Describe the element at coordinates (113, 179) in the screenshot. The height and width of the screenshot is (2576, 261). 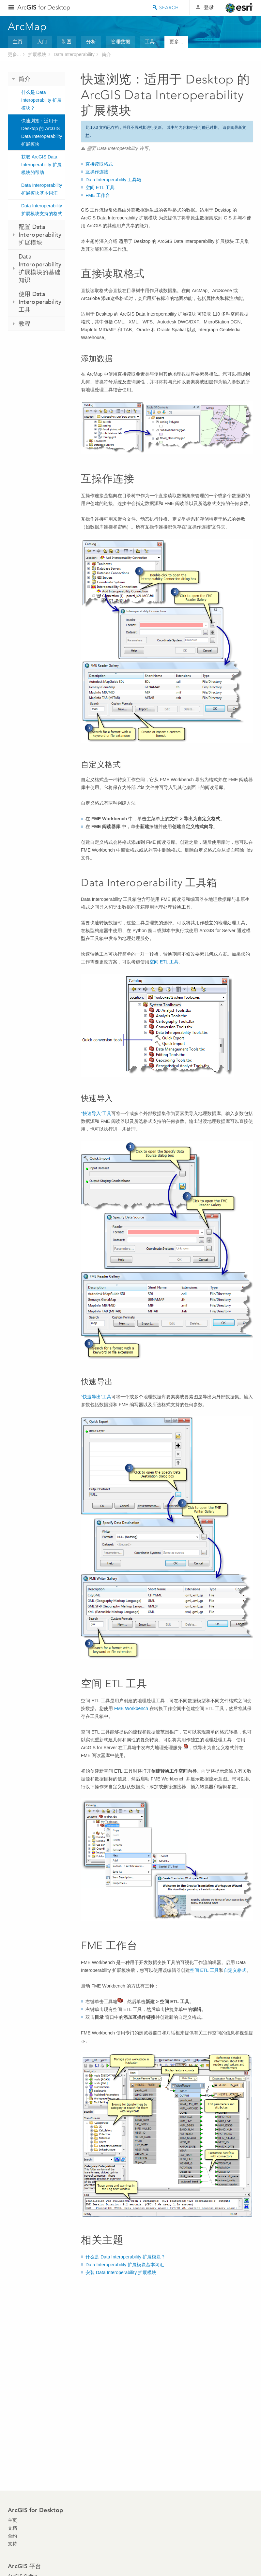
I see `Data Interoperability 工具箱` at that location.